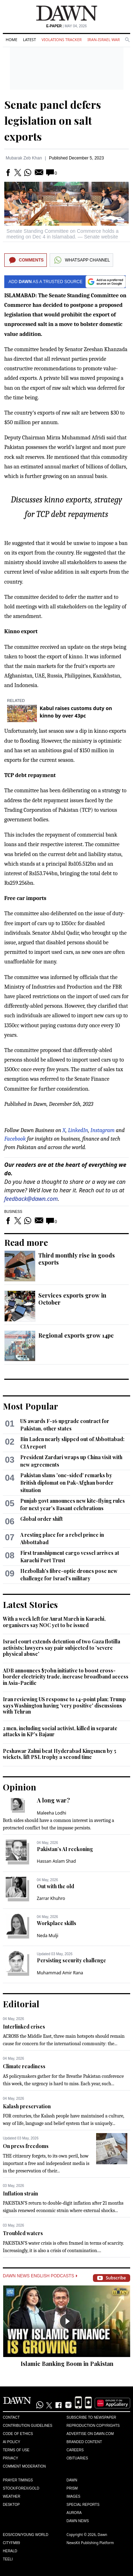 Image resolution: width=133 pixels, height=2576 pixels. What do you see at coordinates (8, 2559) in the screenshot?
I see `Teeli` at bounding box center [8, 2559].